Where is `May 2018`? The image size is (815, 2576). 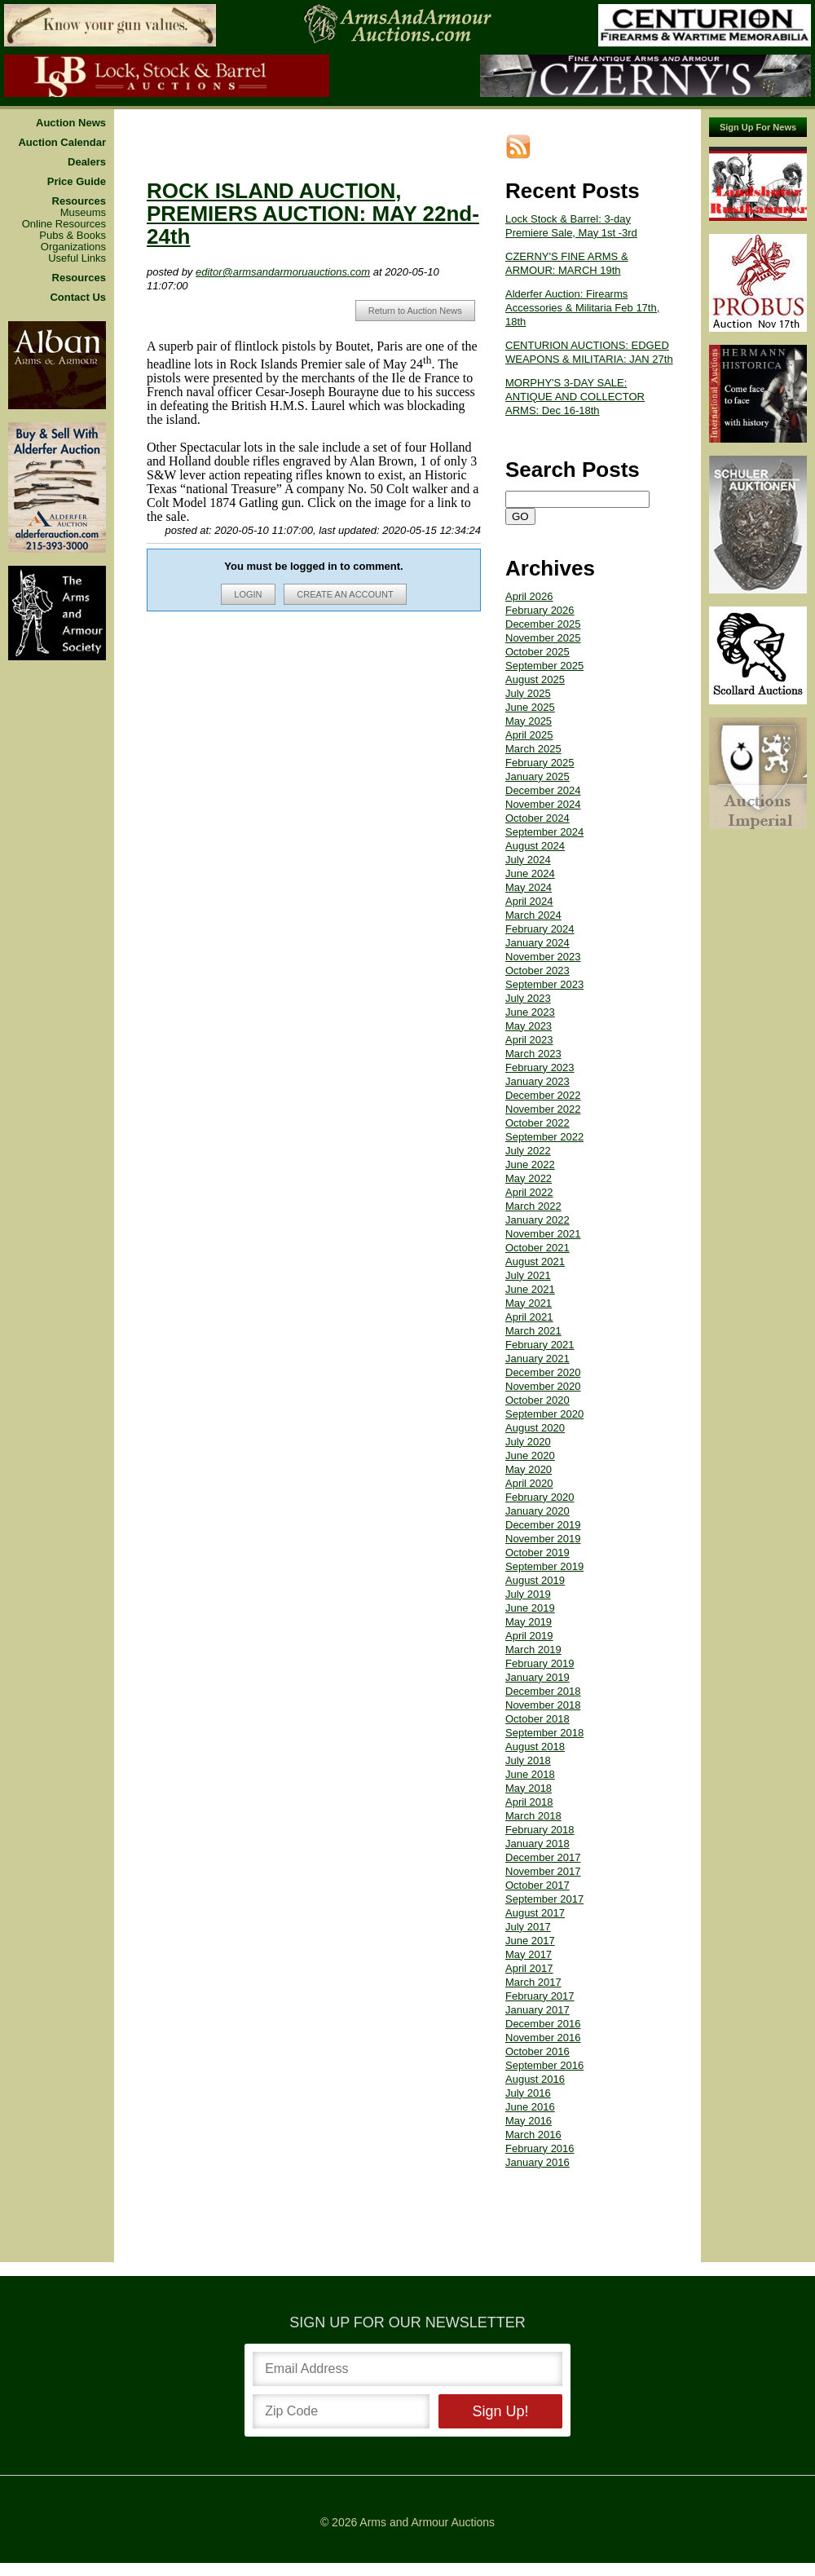 May 2018 is located at coordinates (528, 1788).